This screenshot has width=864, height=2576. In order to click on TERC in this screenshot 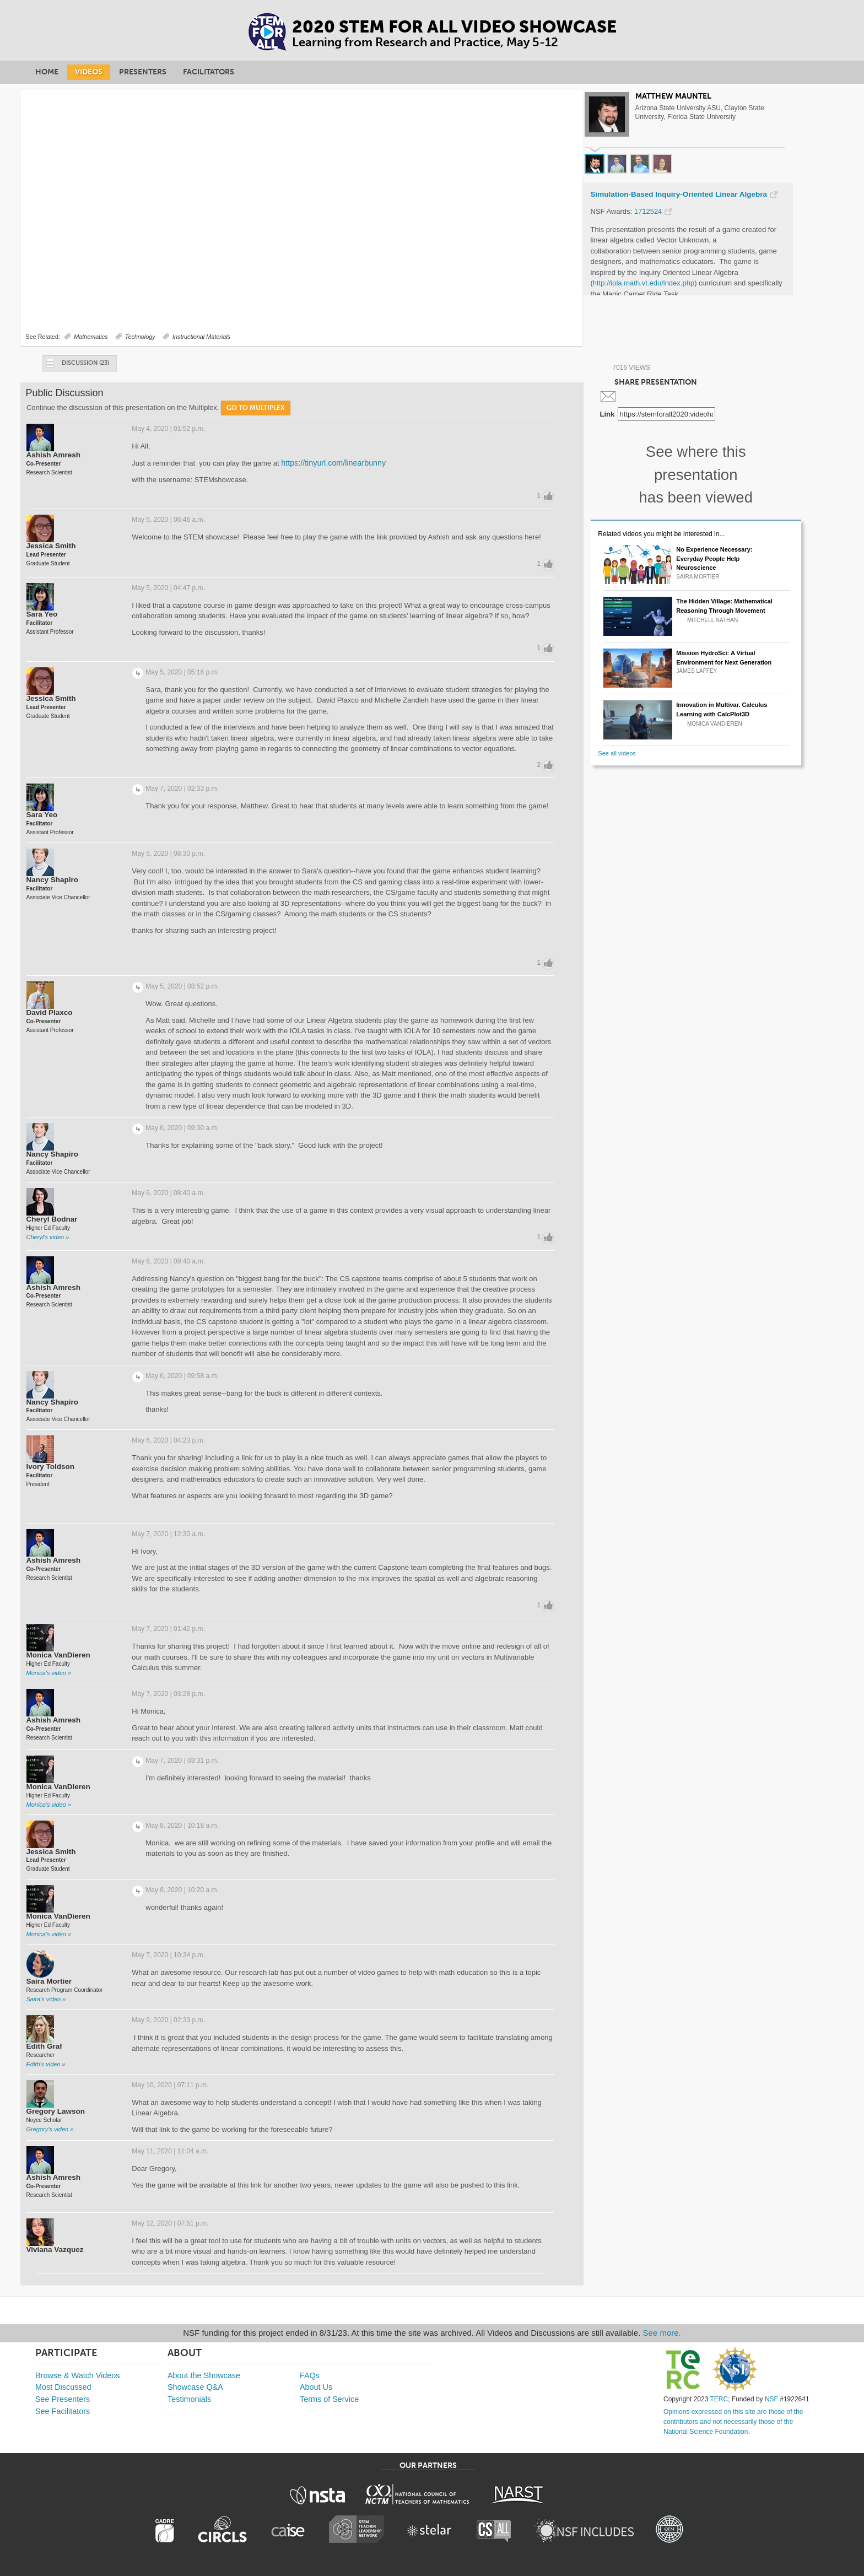, I will do `click(719, 2399)`.